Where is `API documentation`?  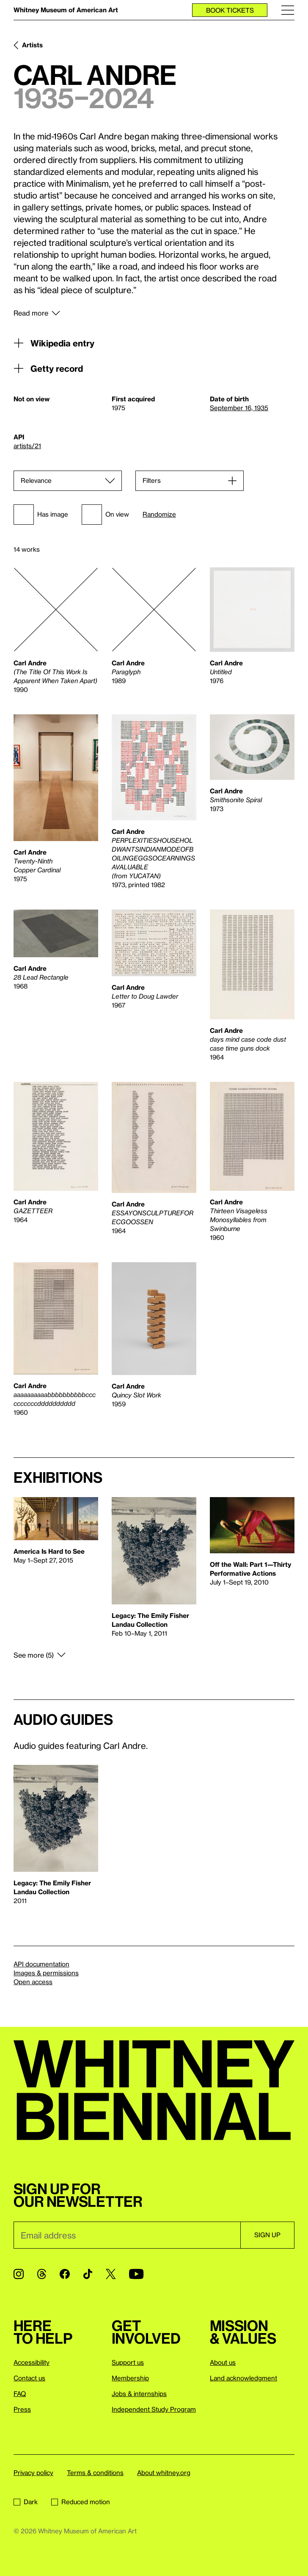 API documentation is located at coordinates (41, 1964).